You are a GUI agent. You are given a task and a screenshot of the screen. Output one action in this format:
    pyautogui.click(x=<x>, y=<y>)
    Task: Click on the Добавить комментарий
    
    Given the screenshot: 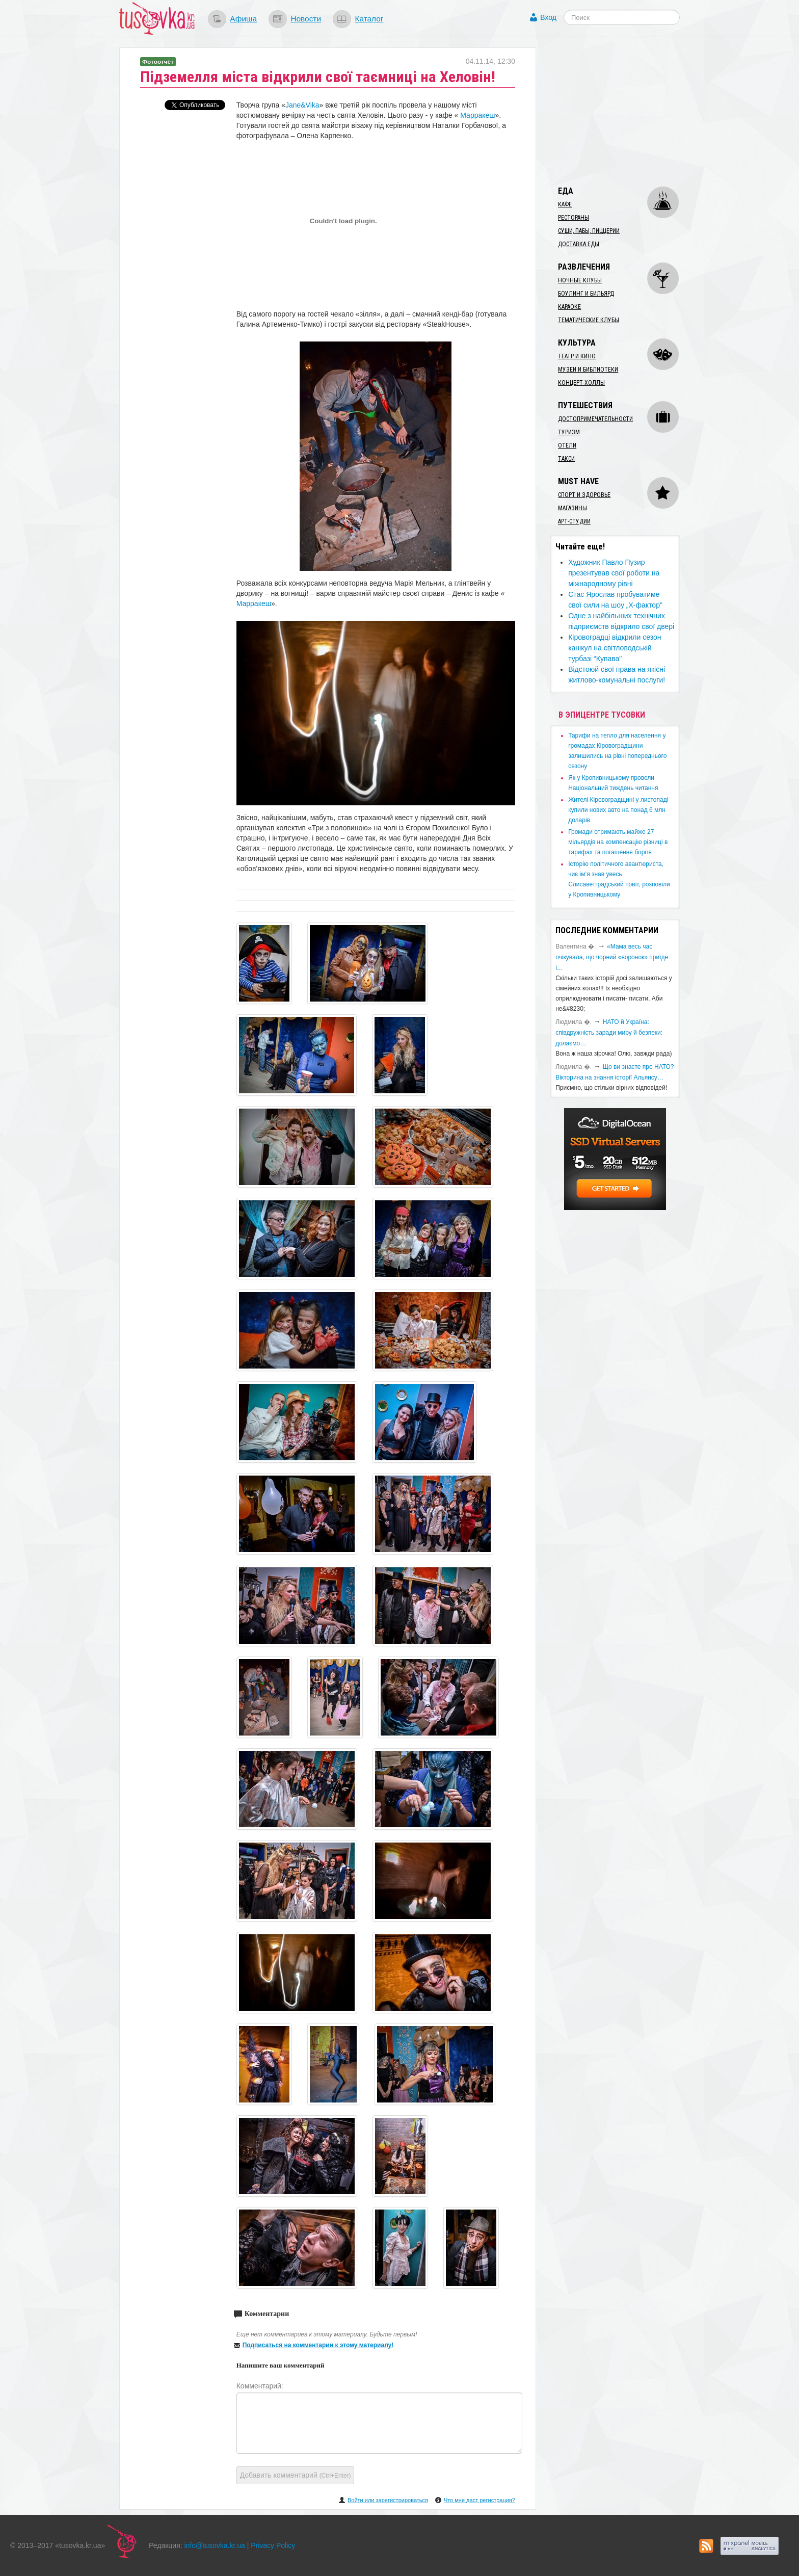 What is the action you would take?
    pyautogui.click(x=295, y=2475)
    